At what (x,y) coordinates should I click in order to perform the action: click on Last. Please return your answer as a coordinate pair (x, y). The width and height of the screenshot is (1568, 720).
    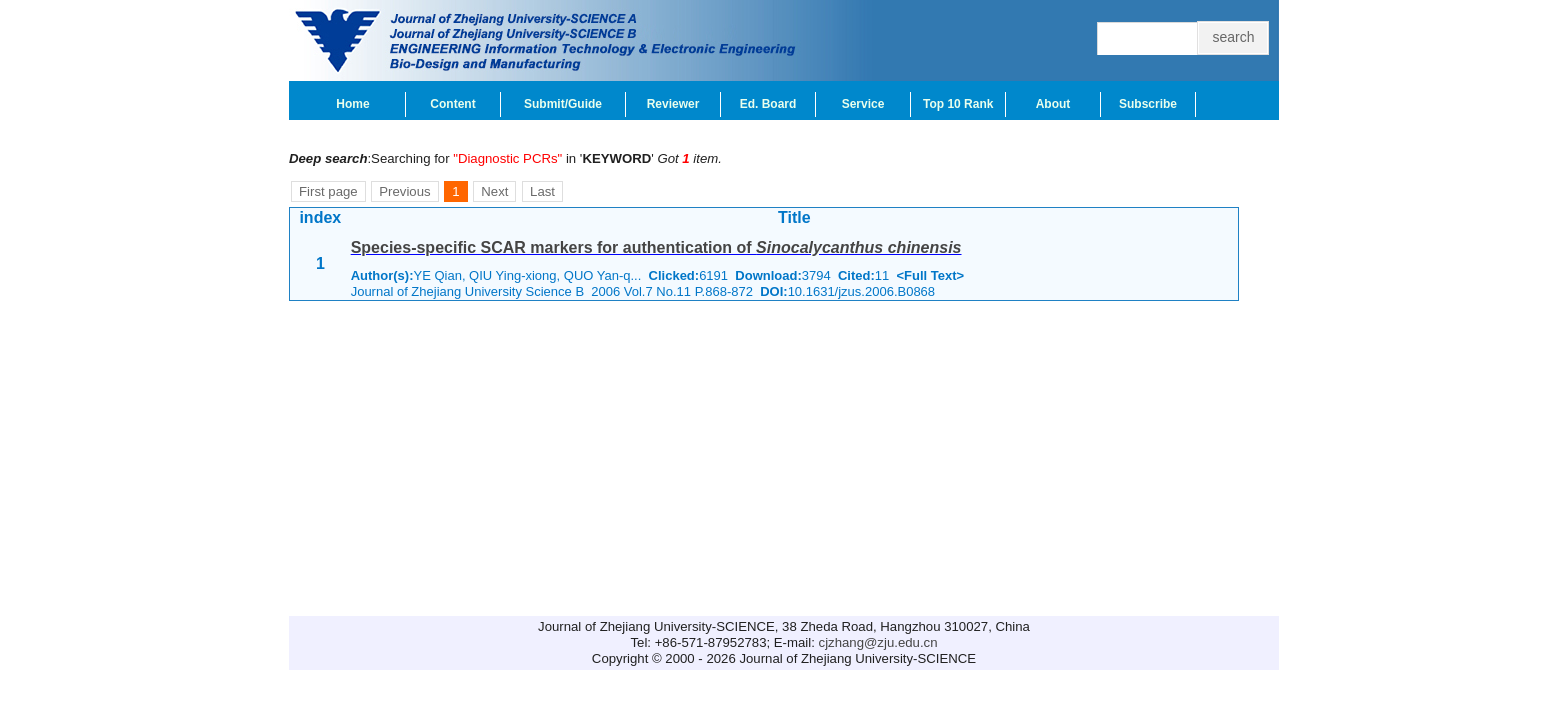
    Looking at the image, I should click on (542, 191).